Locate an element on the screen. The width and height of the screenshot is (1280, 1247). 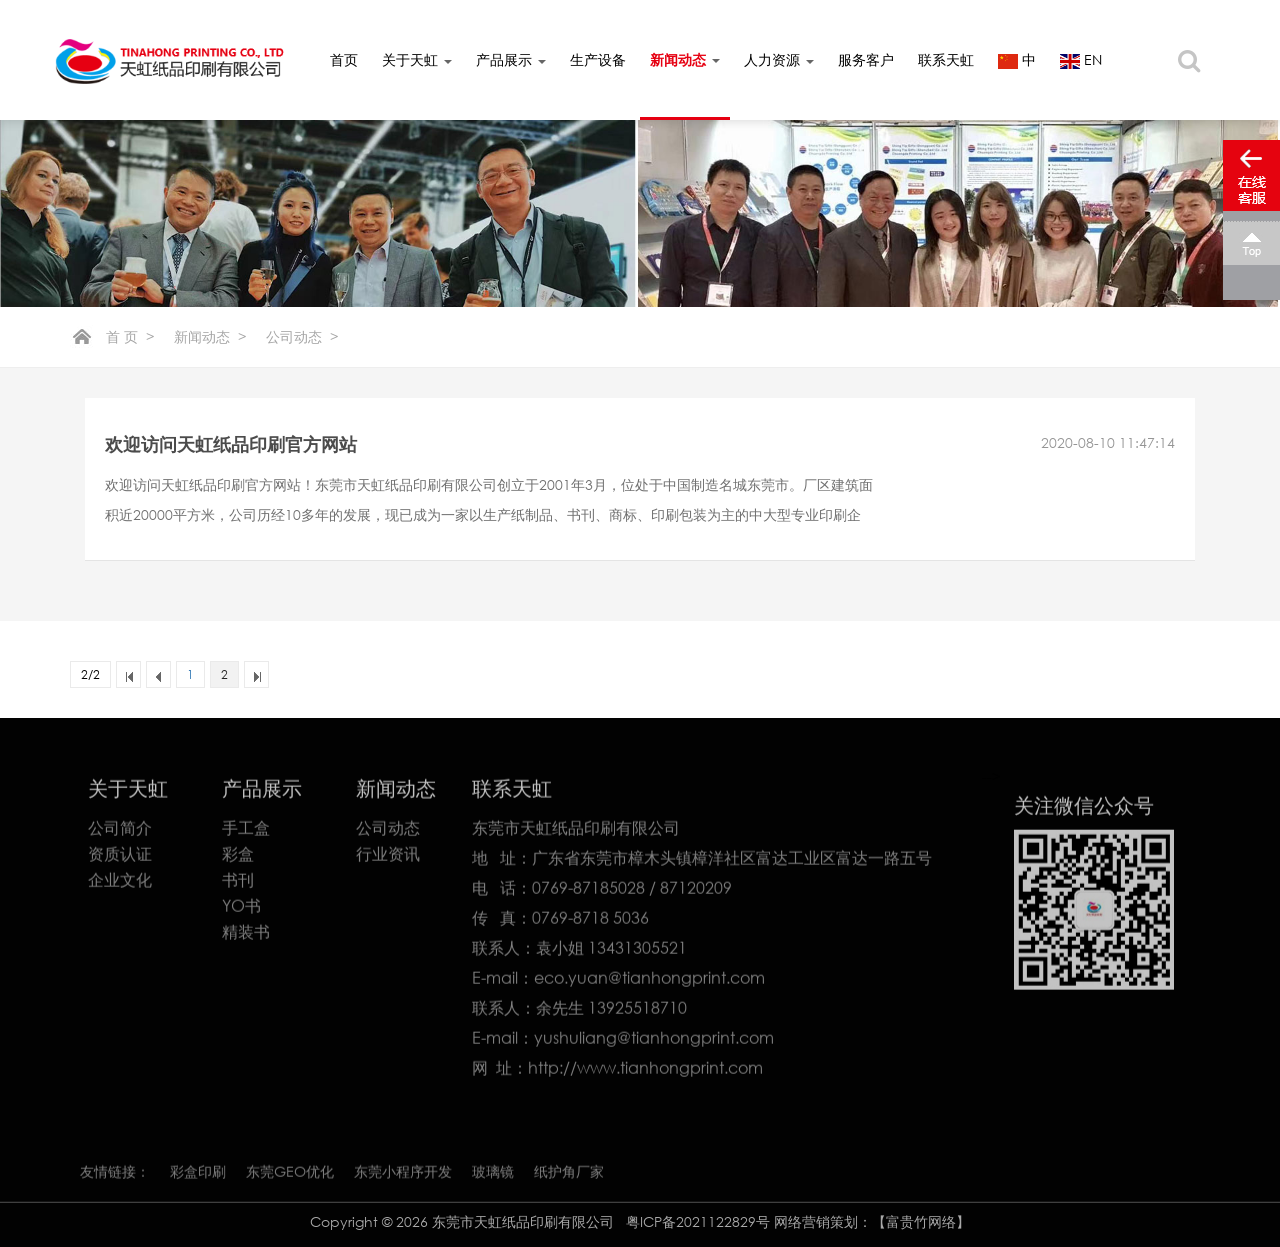
联系天虹 is located at coordinates (946, 59).